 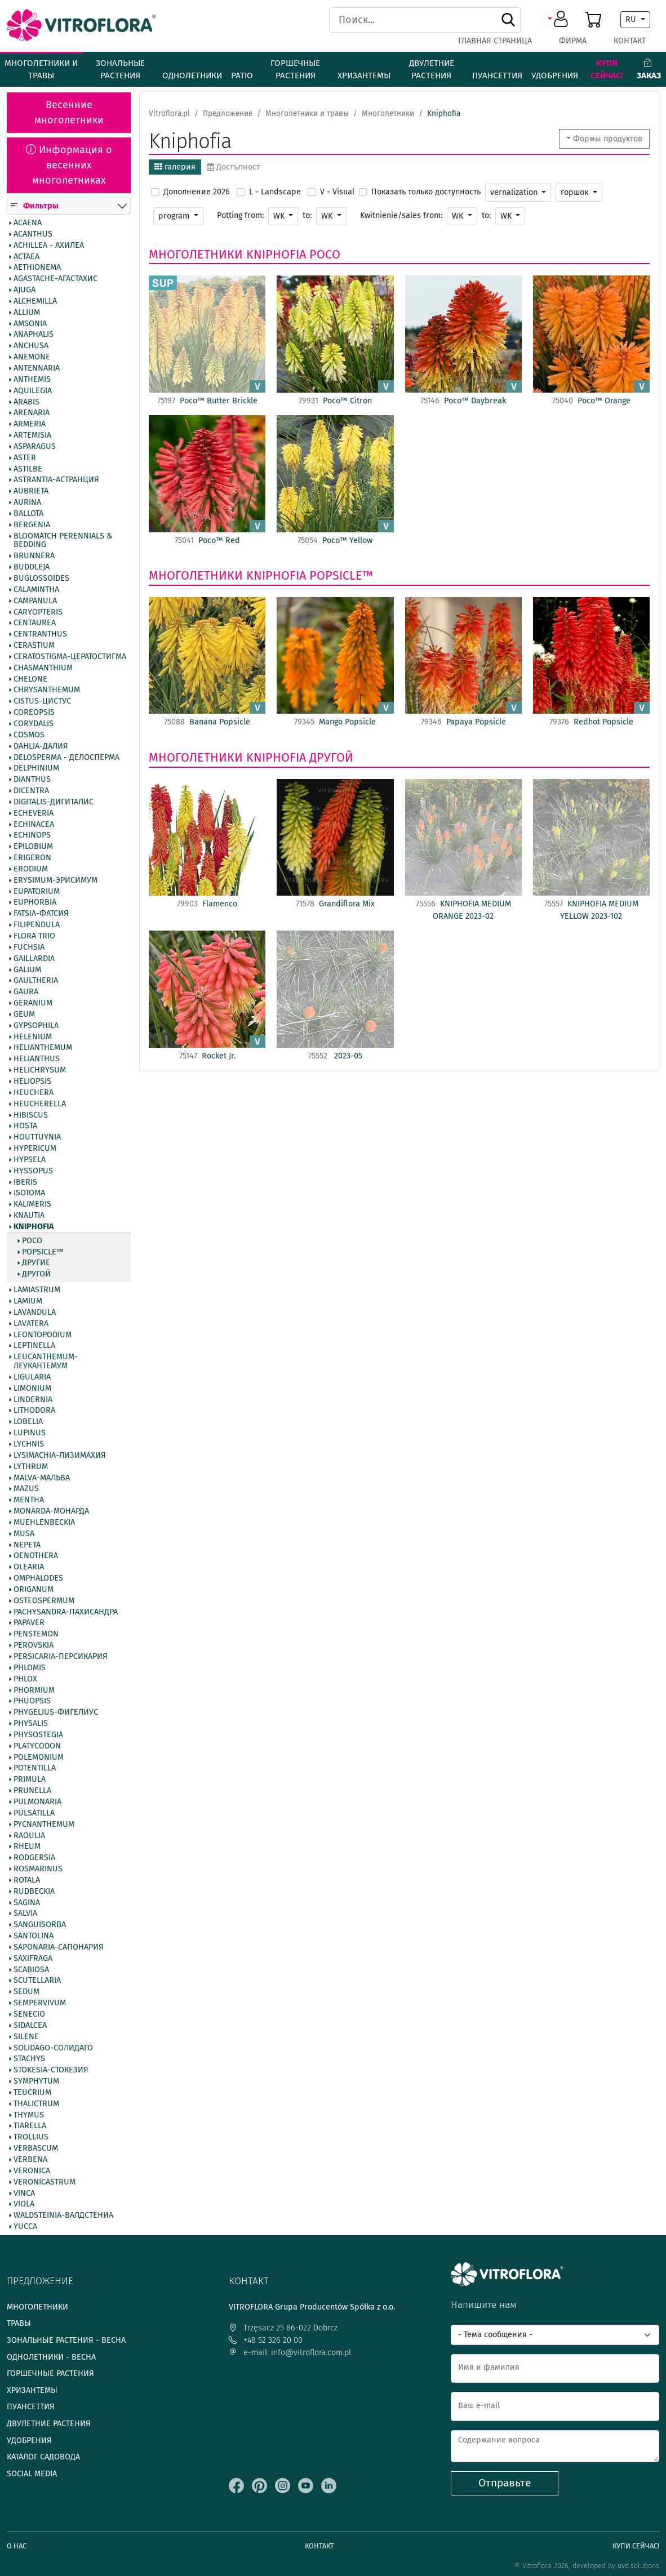 What do you see at coordinates (364, 75) in the screenshot?
I see `Хризантемы` at bounding box center [364, 75].